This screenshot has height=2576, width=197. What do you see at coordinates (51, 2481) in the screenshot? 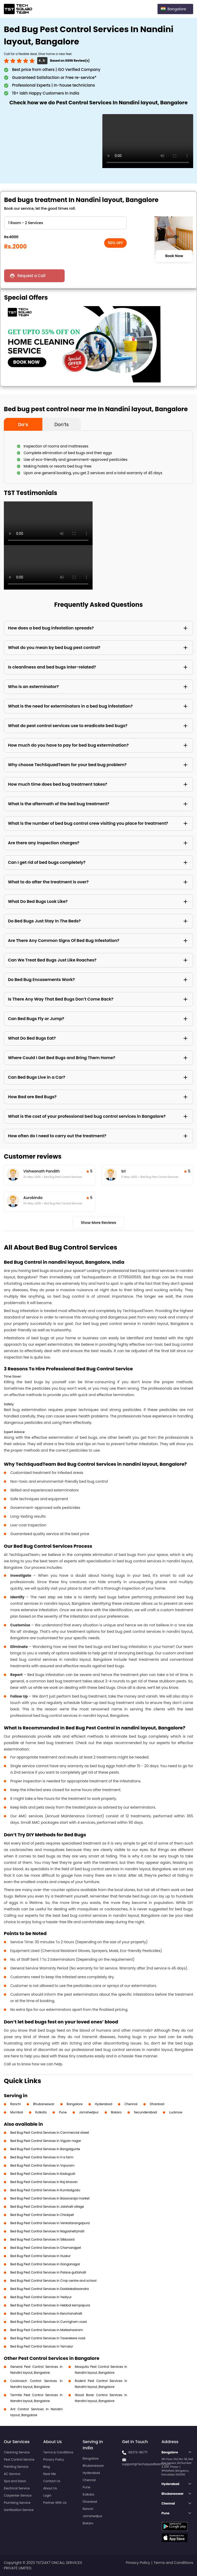
I see `Contact Us` at bounding box center [51, 2481].